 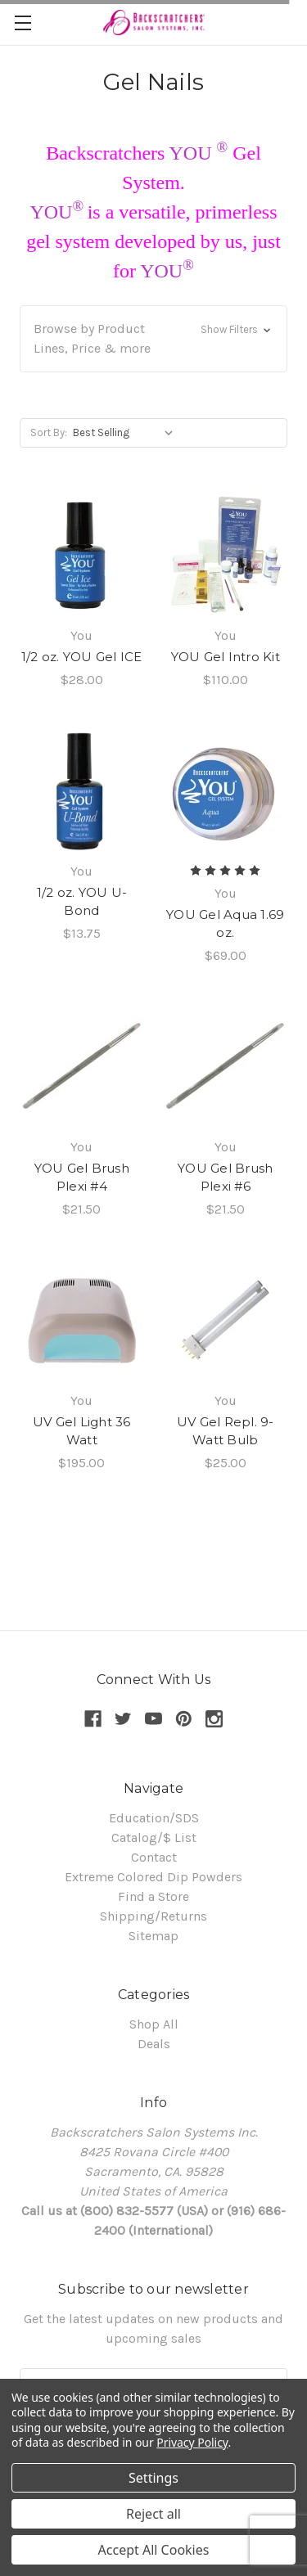 I want to click on 1/2 oz. YOU Gel ICE, so click(x=81, y=656).